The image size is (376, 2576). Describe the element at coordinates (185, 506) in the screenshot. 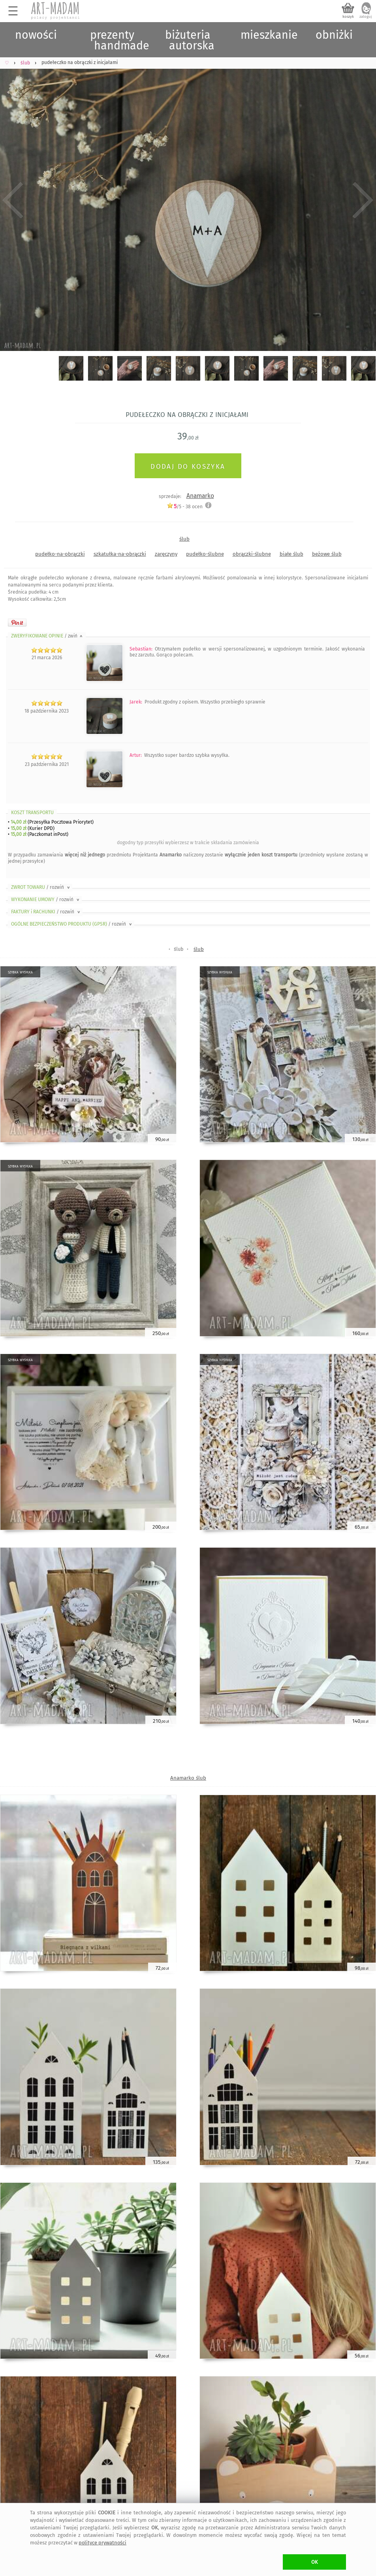

I see `/5 - ocen` at that location.